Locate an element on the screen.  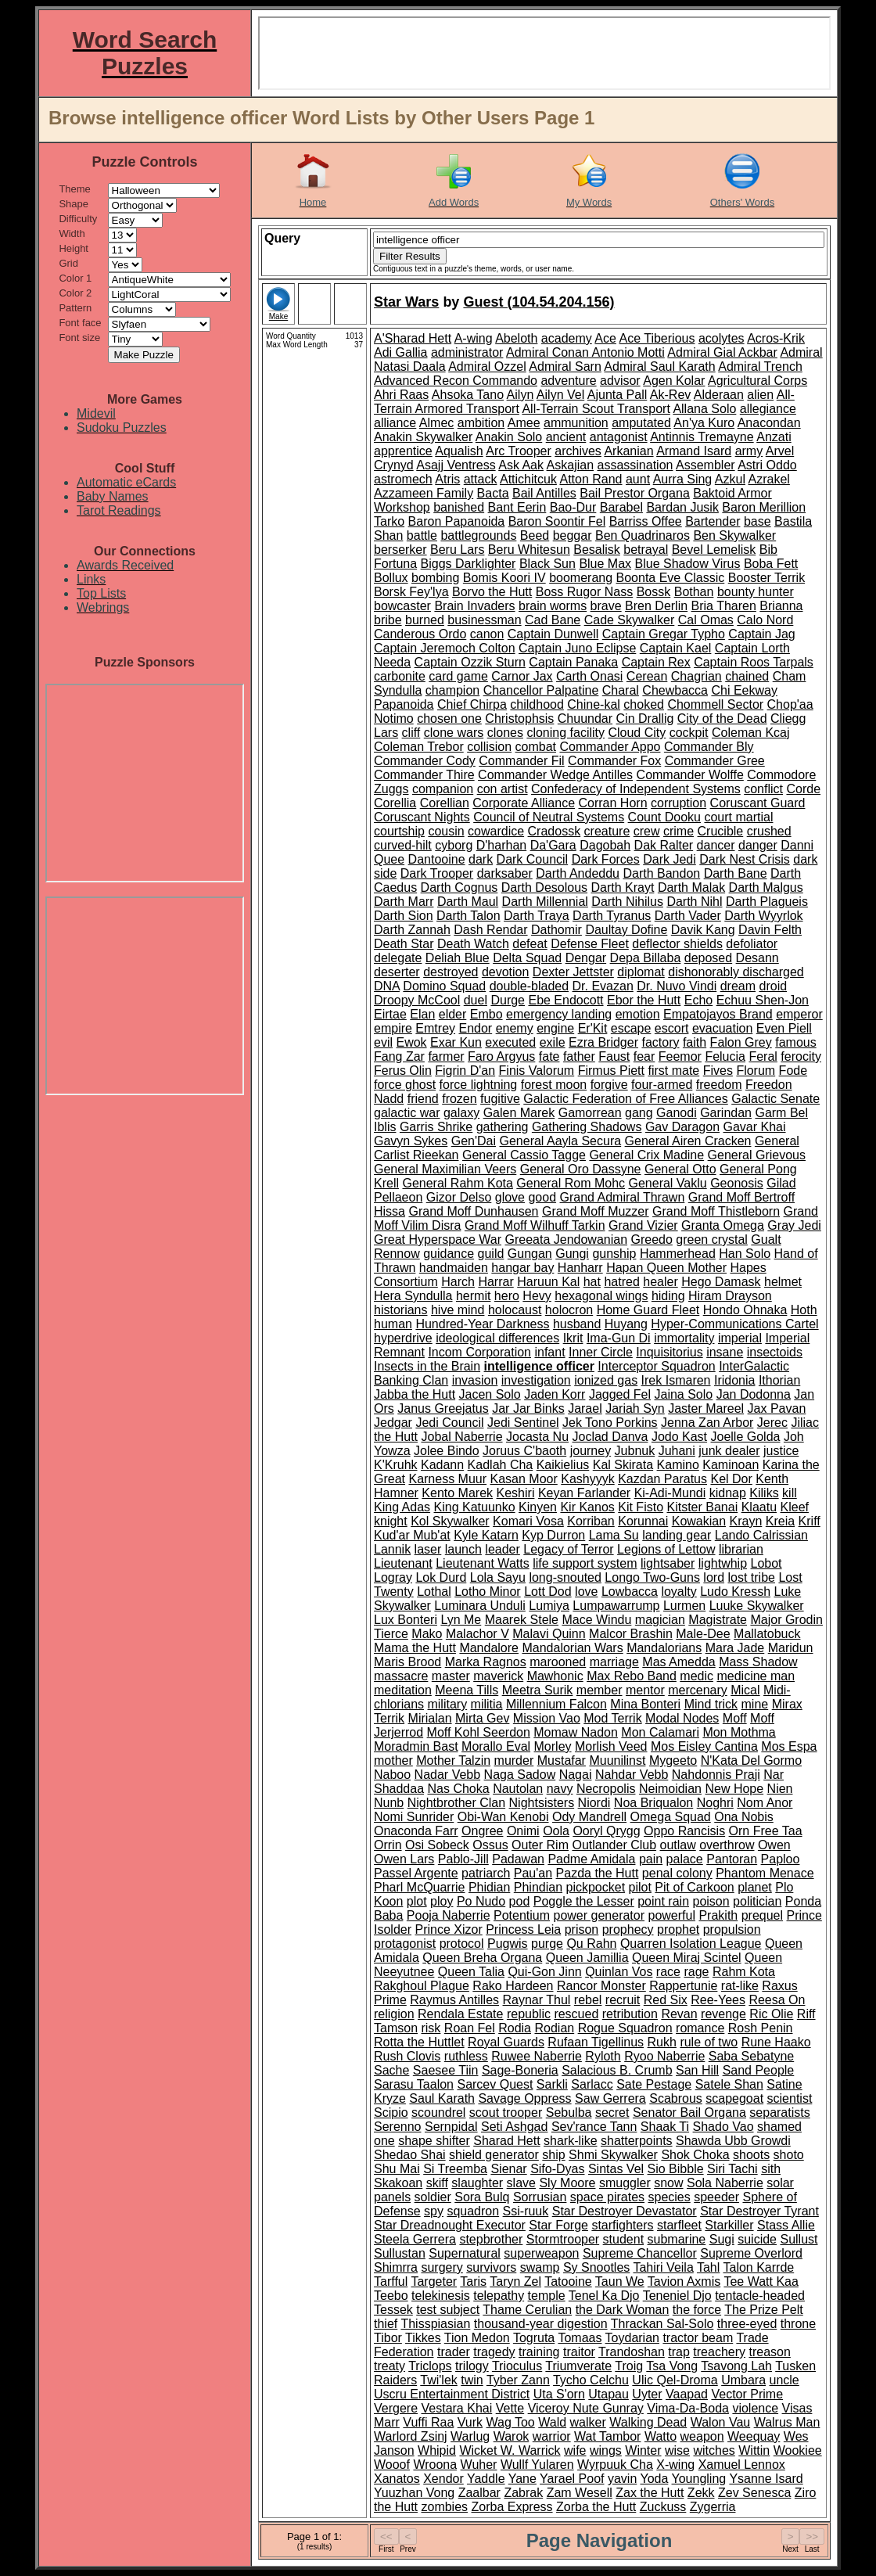
Skakoan is located at coordinates (398, 2183).